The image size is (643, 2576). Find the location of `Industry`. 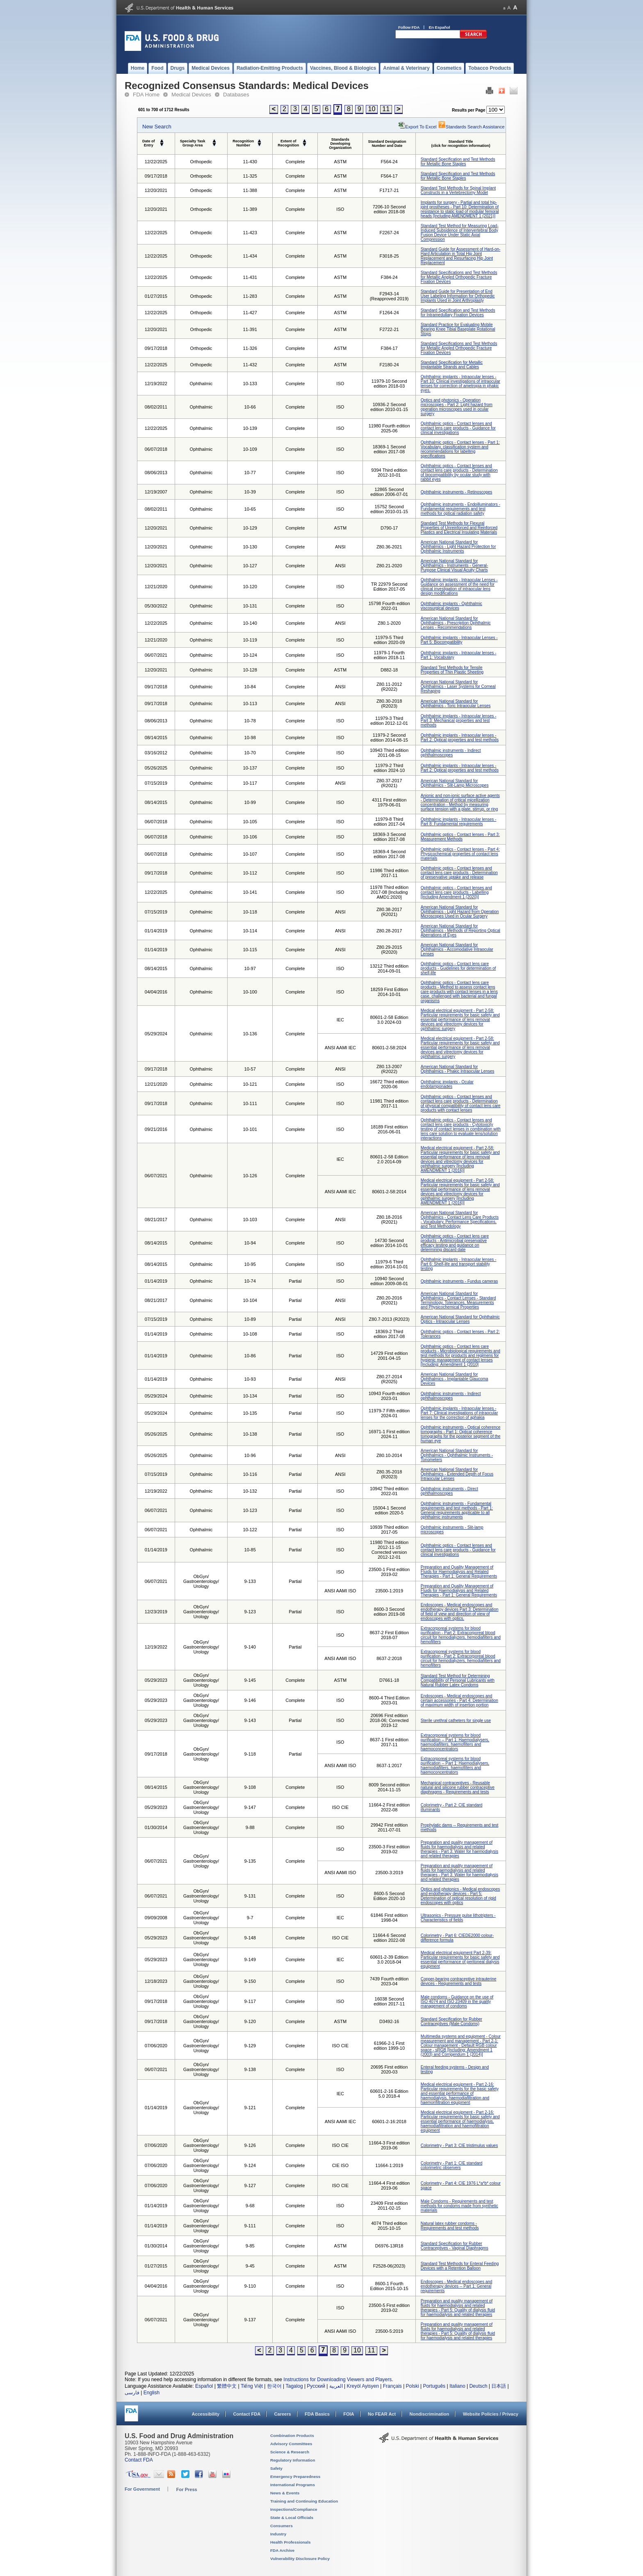

Industry is located at coordinates (278, 2534).